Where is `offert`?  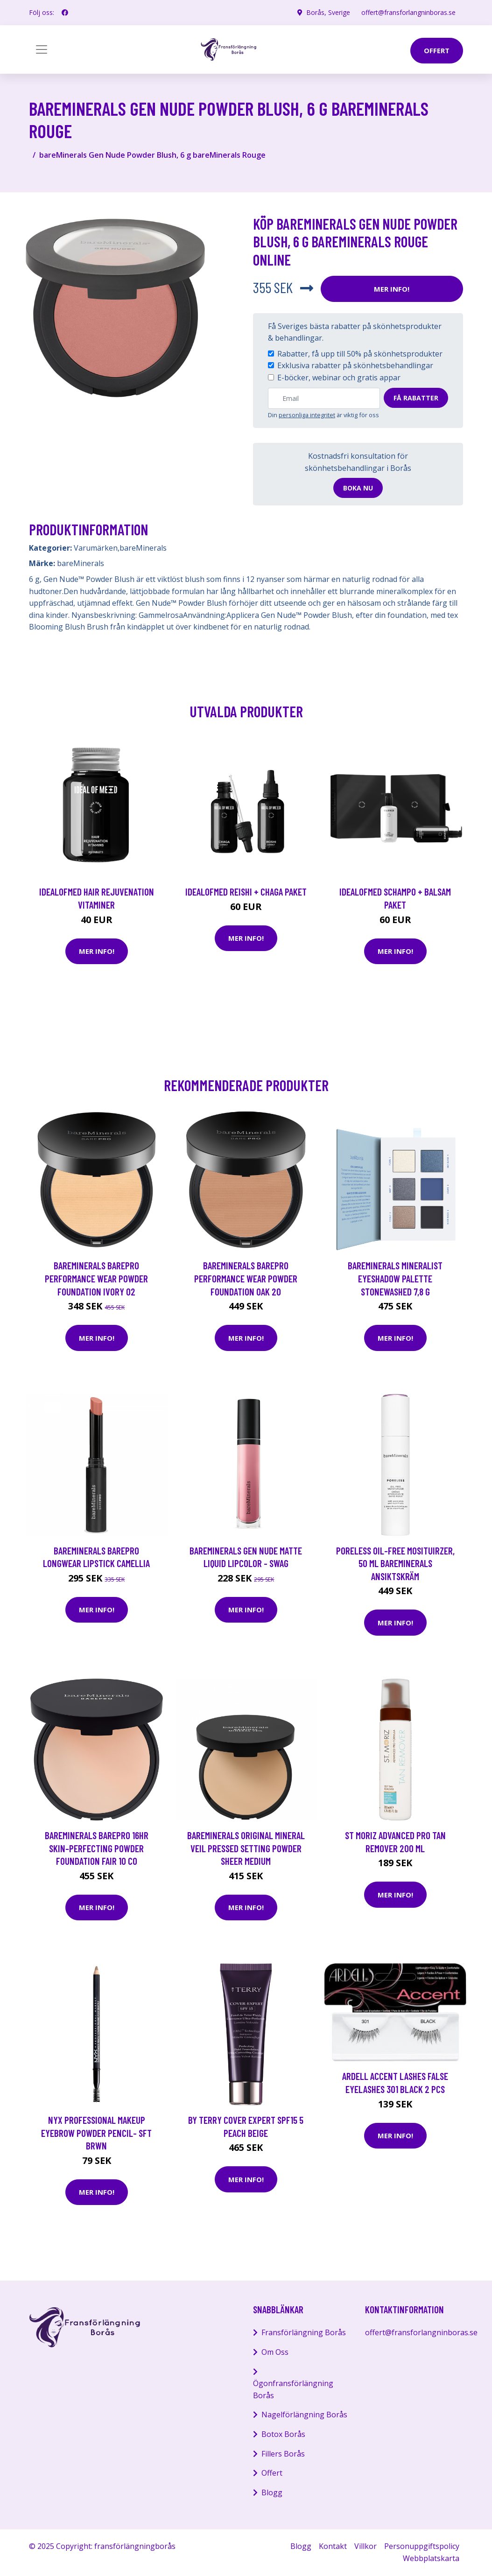
offert is located at coordinates (437, 50).